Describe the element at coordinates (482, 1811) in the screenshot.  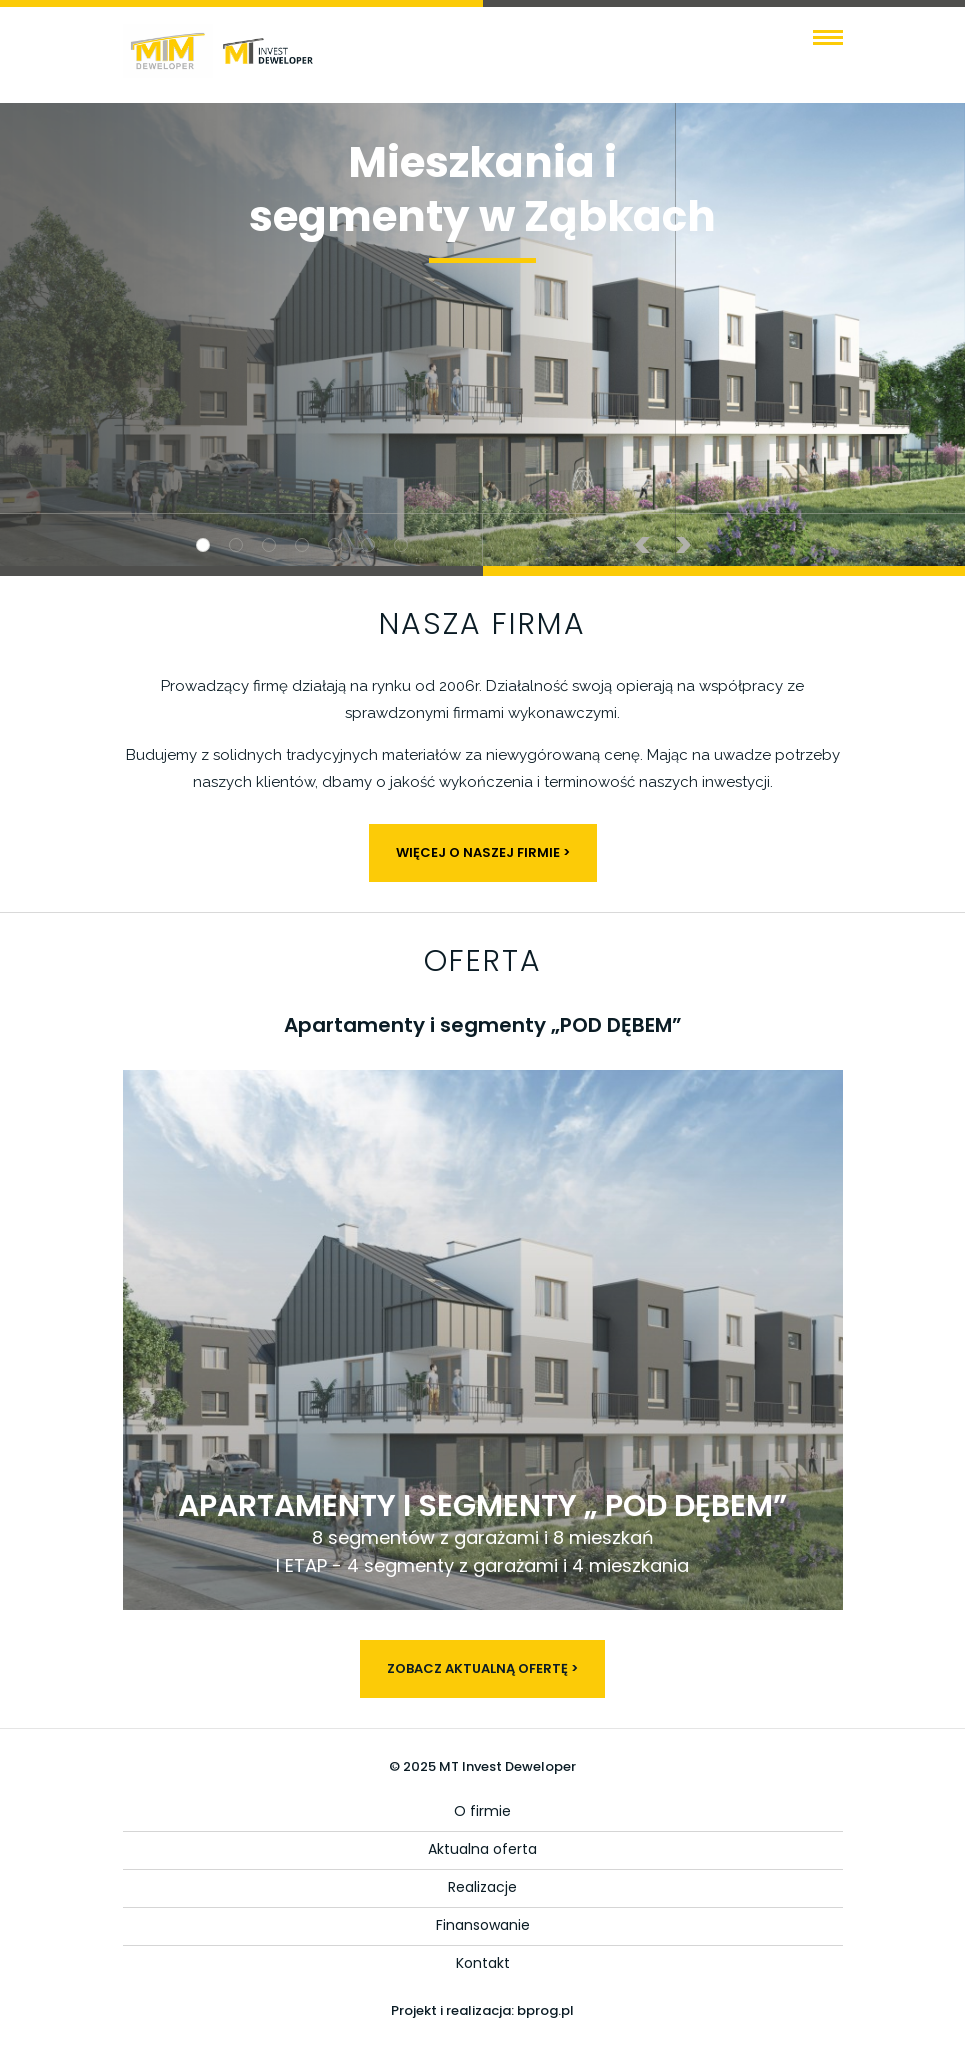
I see `O firmie` at that location.